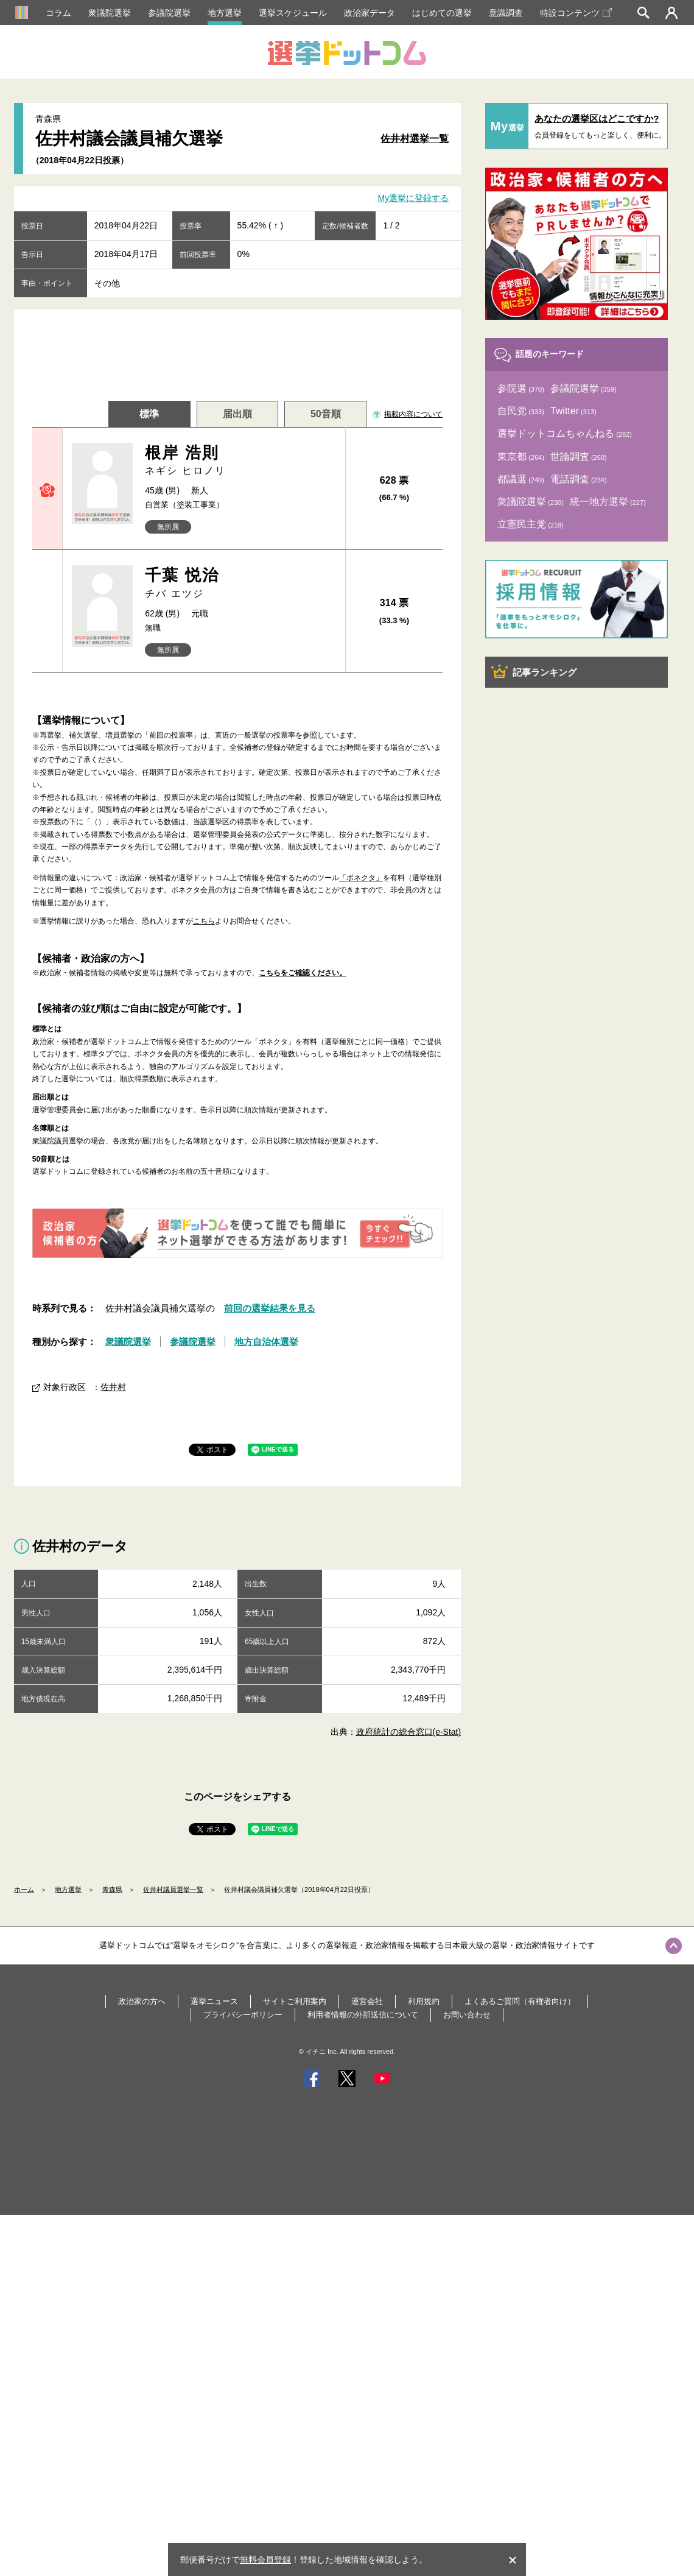 The width and height of the screenshot is (694, 2576). I want to click on 「ボネクタ」, so click(361, 877).